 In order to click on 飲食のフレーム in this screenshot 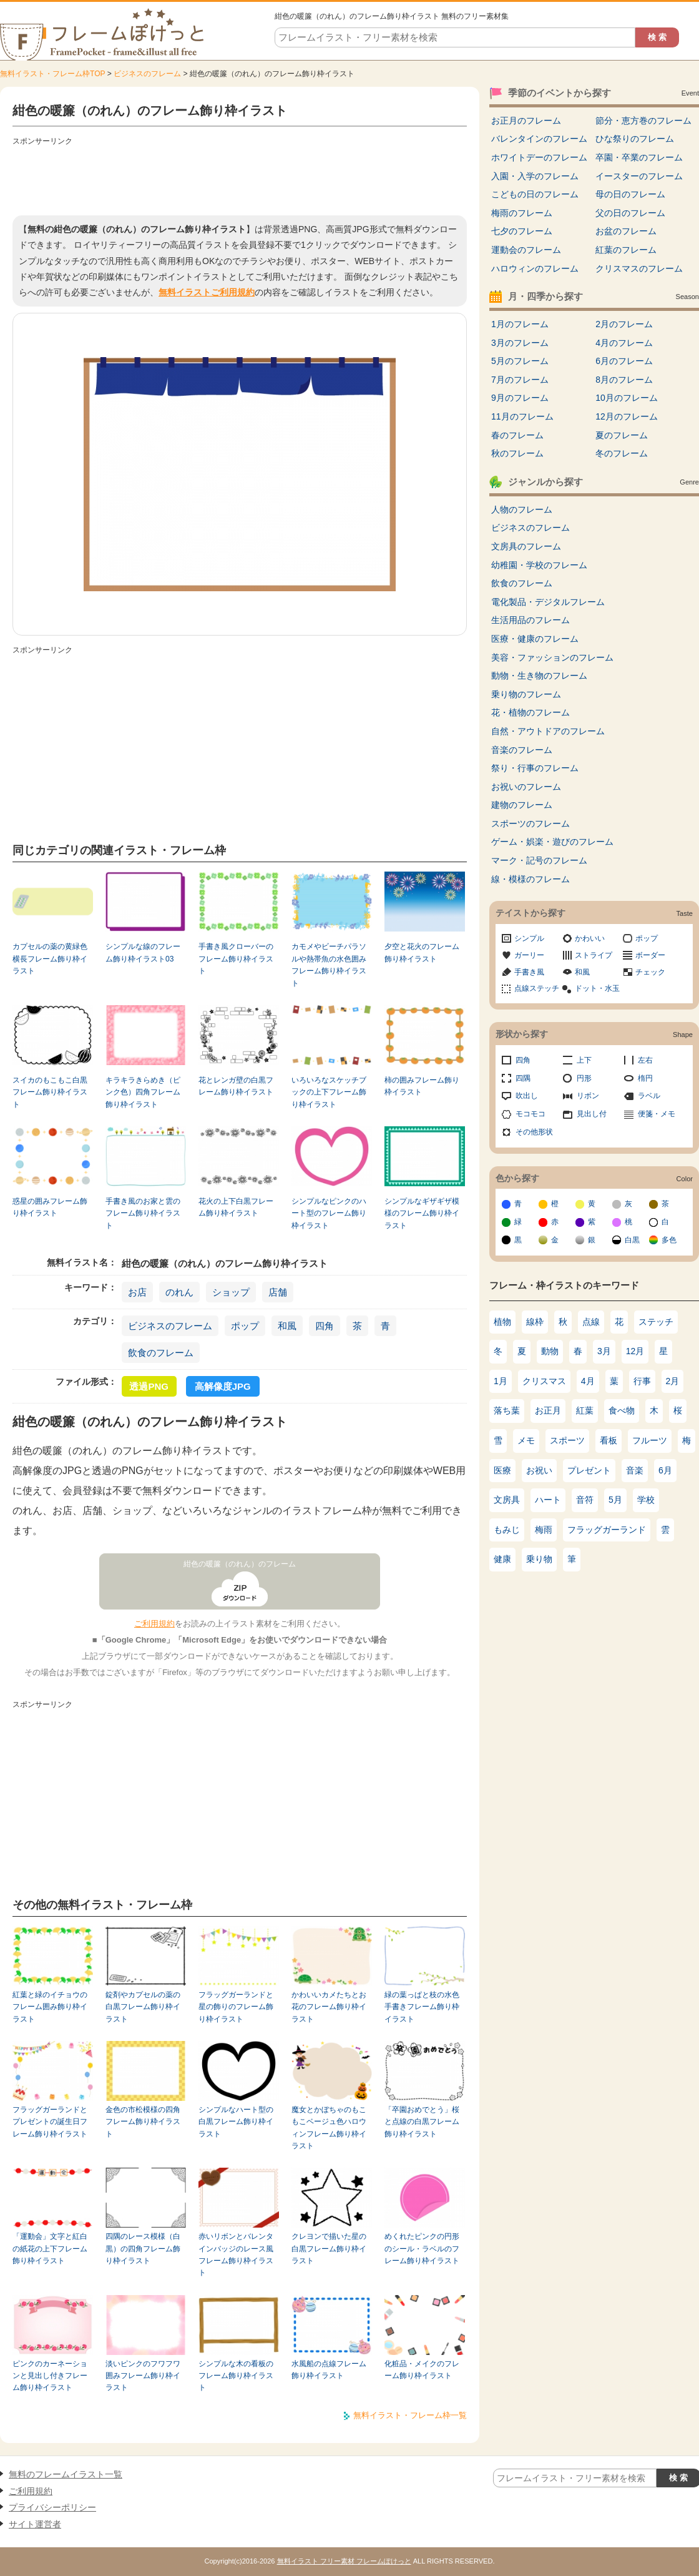, I will do `click(160, 1352)`.